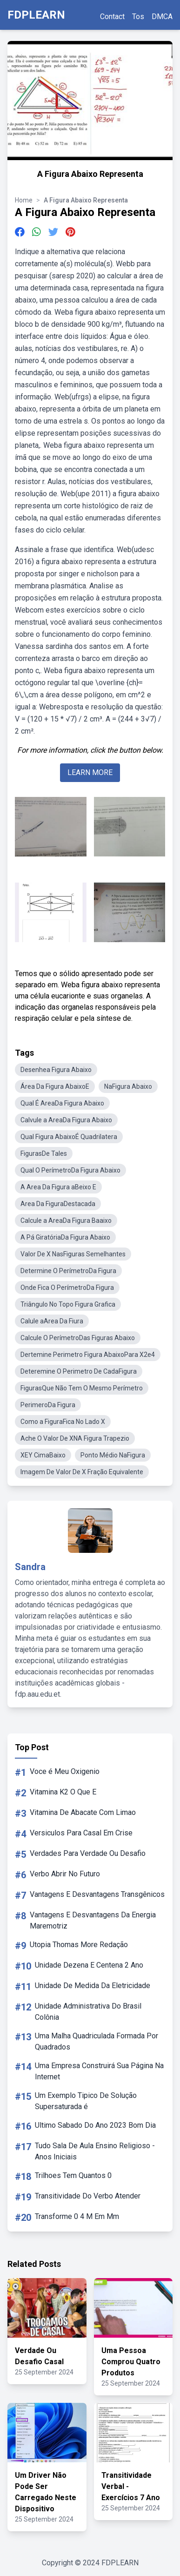  Describe the element at coordinates (65, 1873) in the screenshot. I see `Verbo Abrir No Futuro` at that location.